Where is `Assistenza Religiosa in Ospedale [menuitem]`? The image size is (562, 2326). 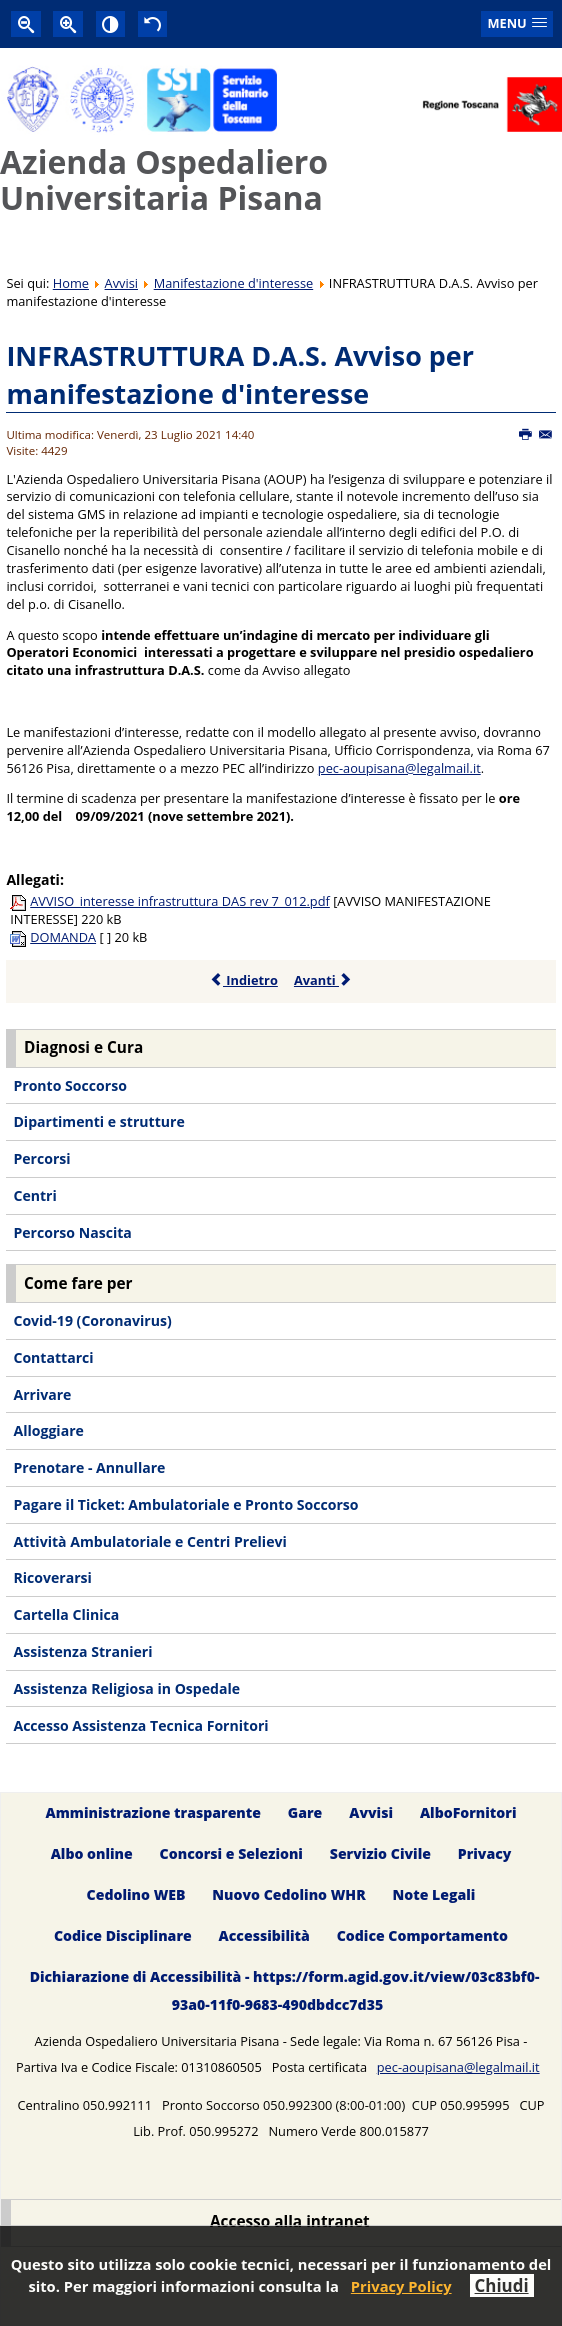
Assistenza Religiosa in Ospedale [menuitem] is located at coordinates (126, 1688).